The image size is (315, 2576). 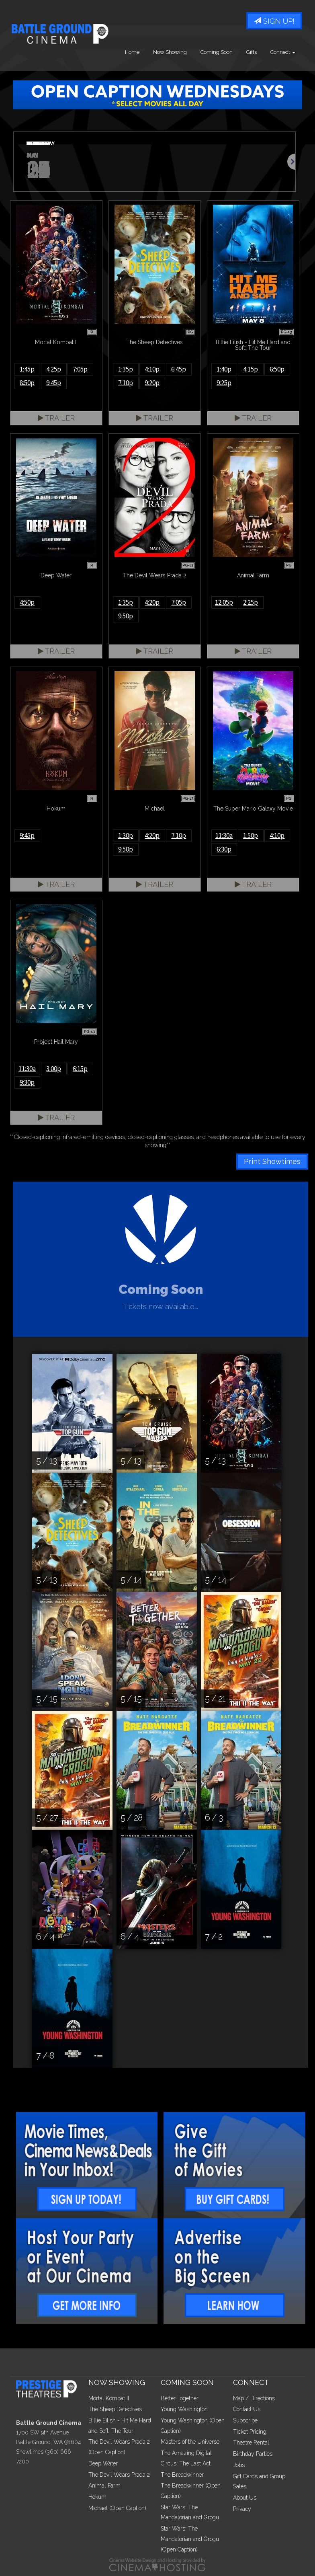 I want to click on Jobs, so click(x=239, y=2465).